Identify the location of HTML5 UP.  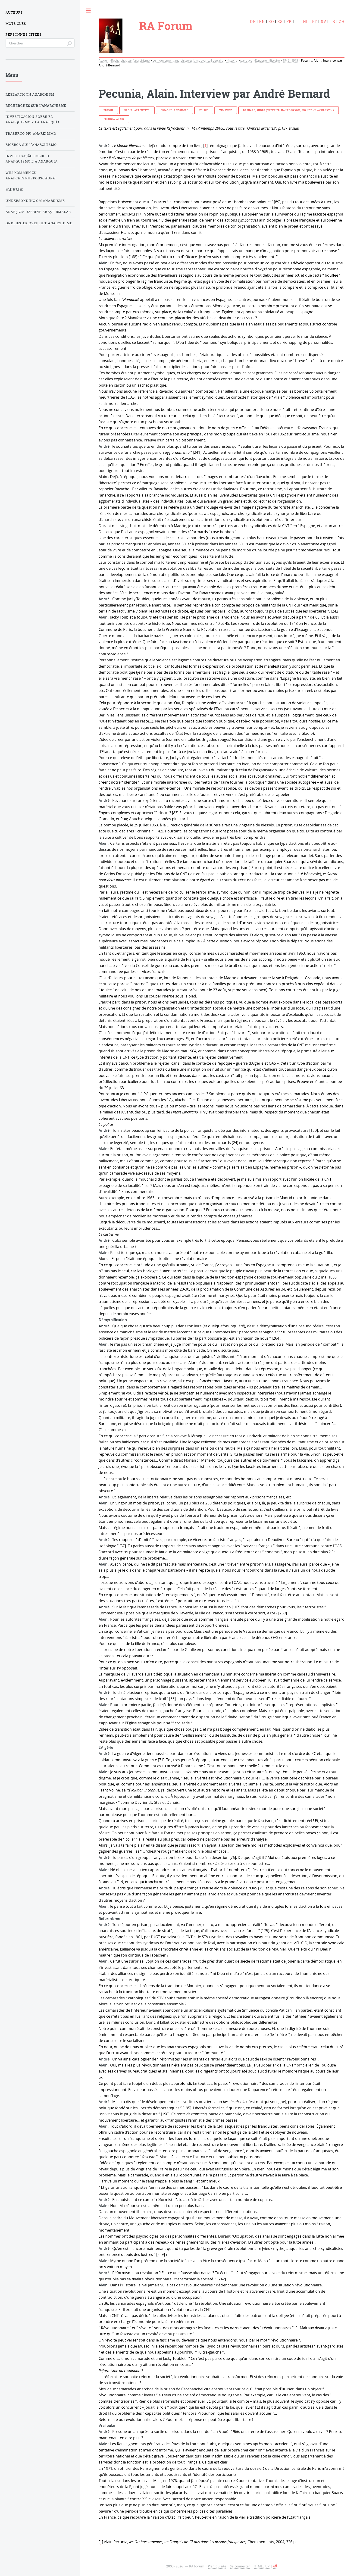
(261, 2566).